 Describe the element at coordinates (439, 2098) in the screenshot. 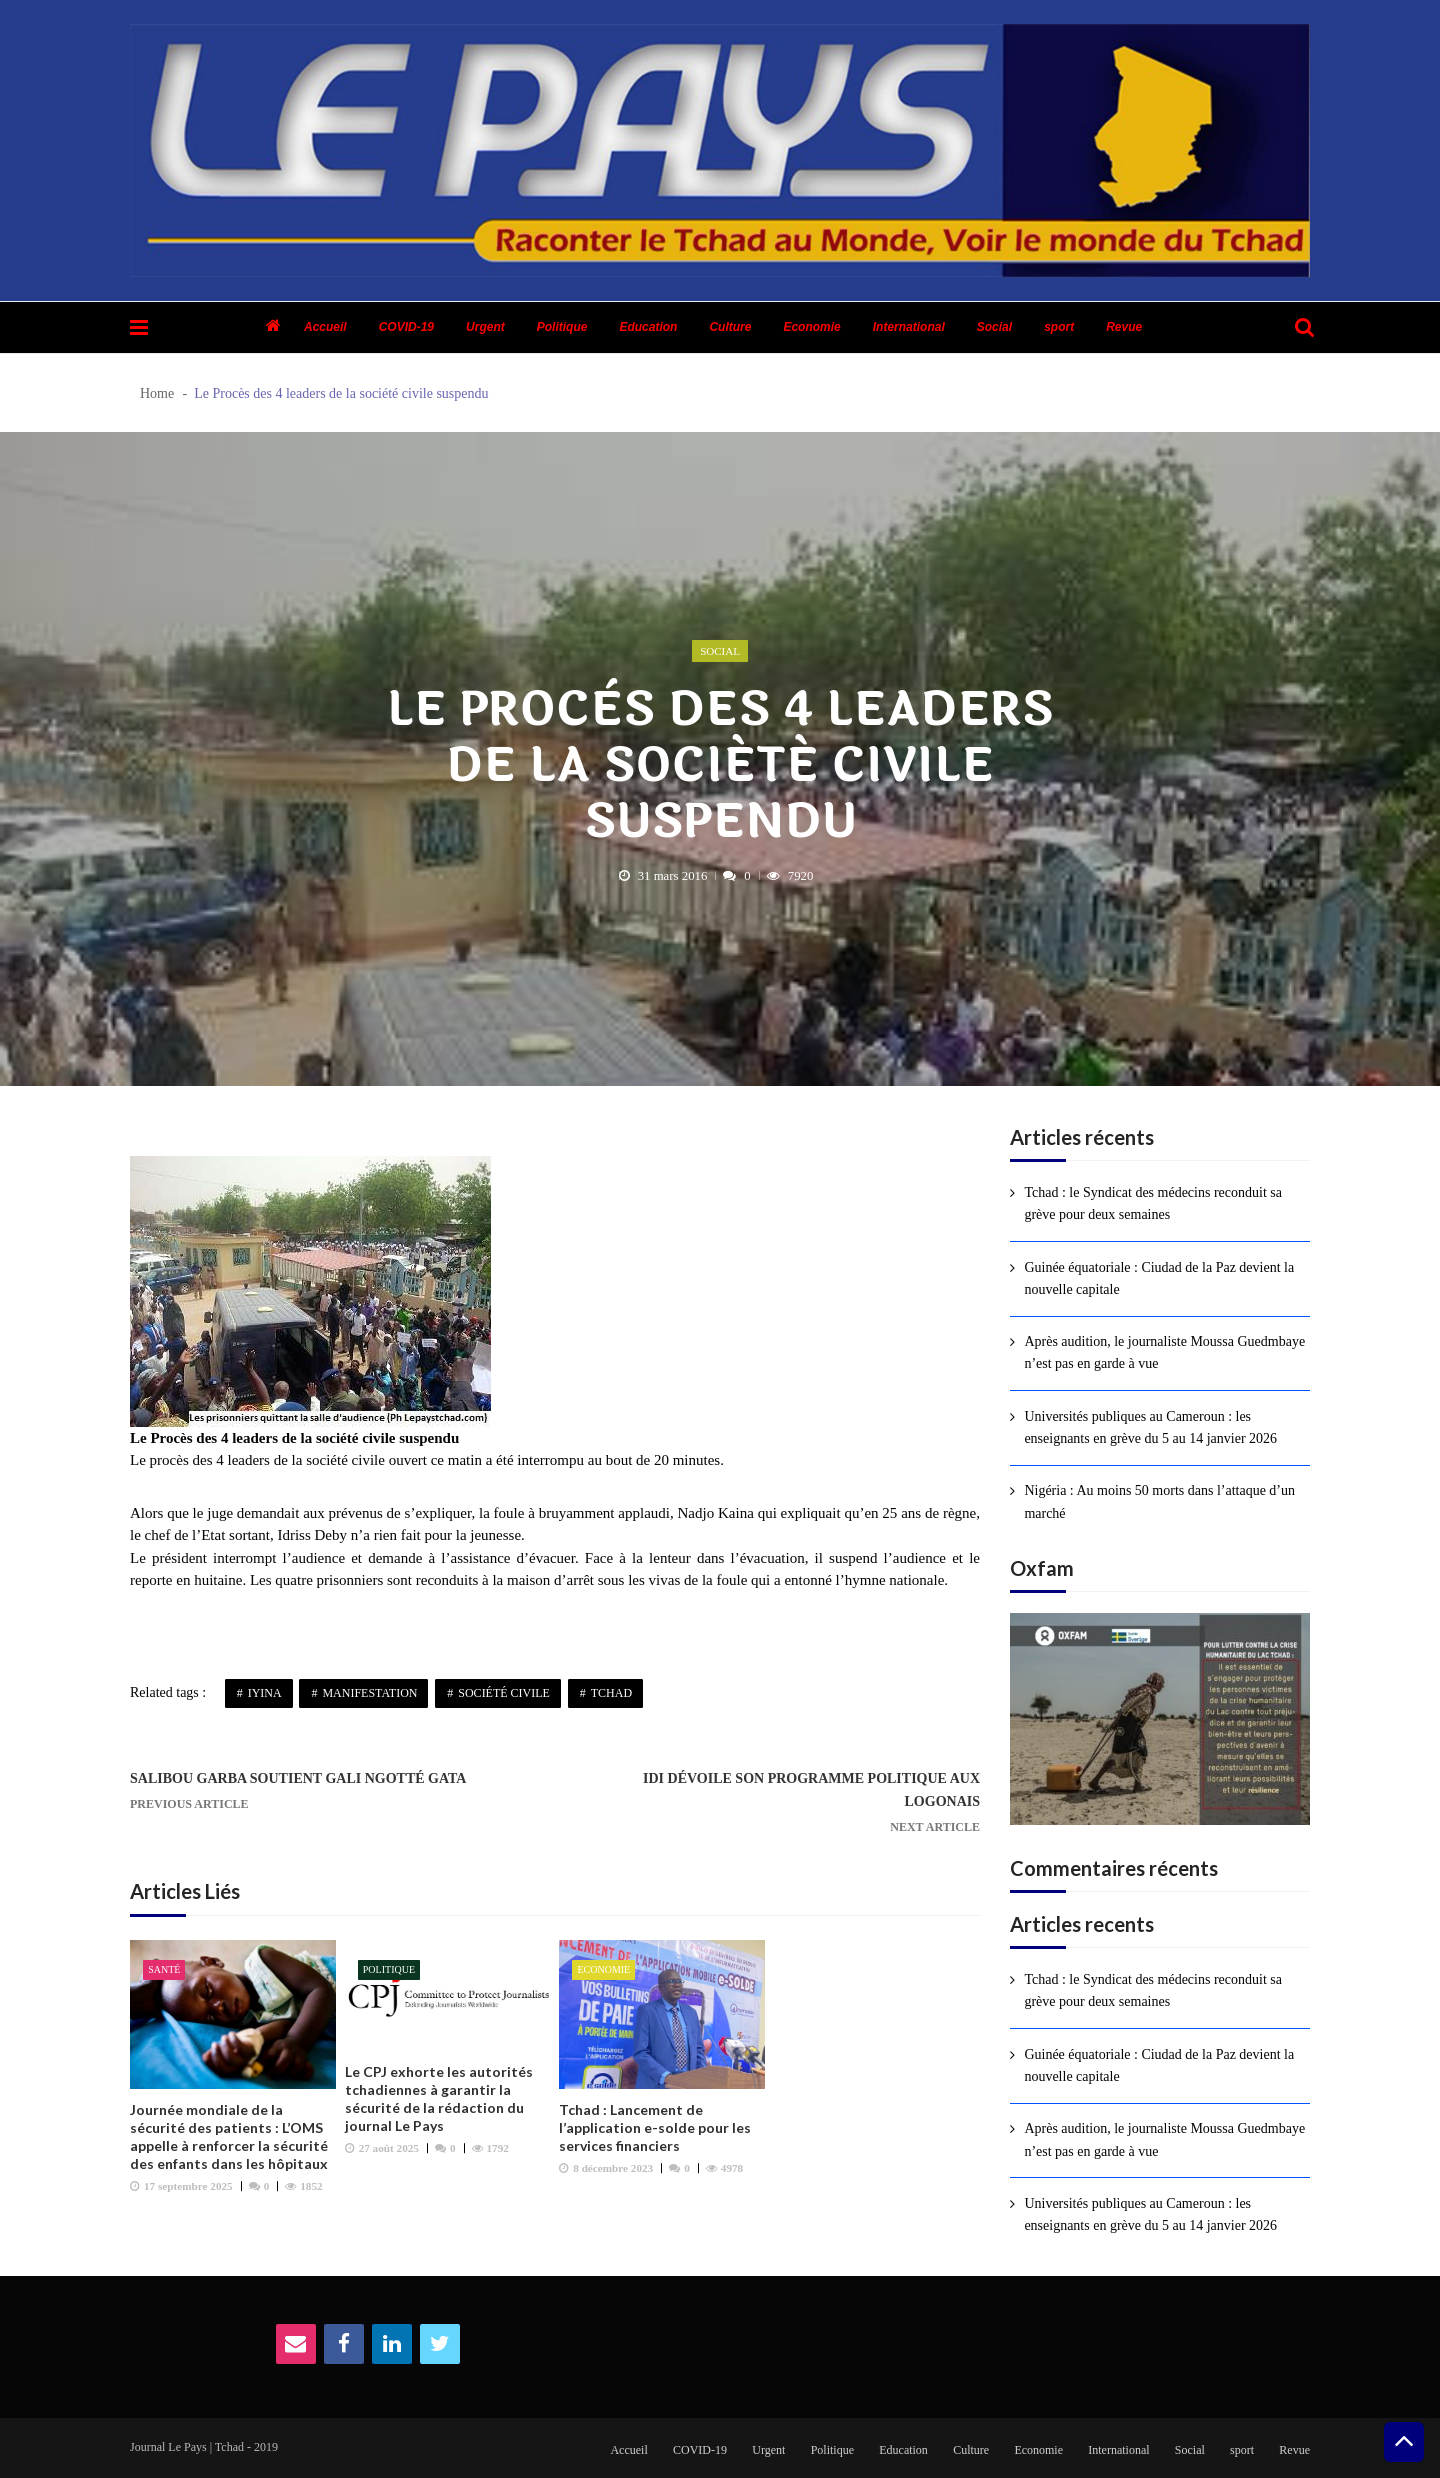

I see `Le CPJ exhorte les autorités tchadiennes à garantir la sécurité de la rédaction du journal Le Pays` at that location.